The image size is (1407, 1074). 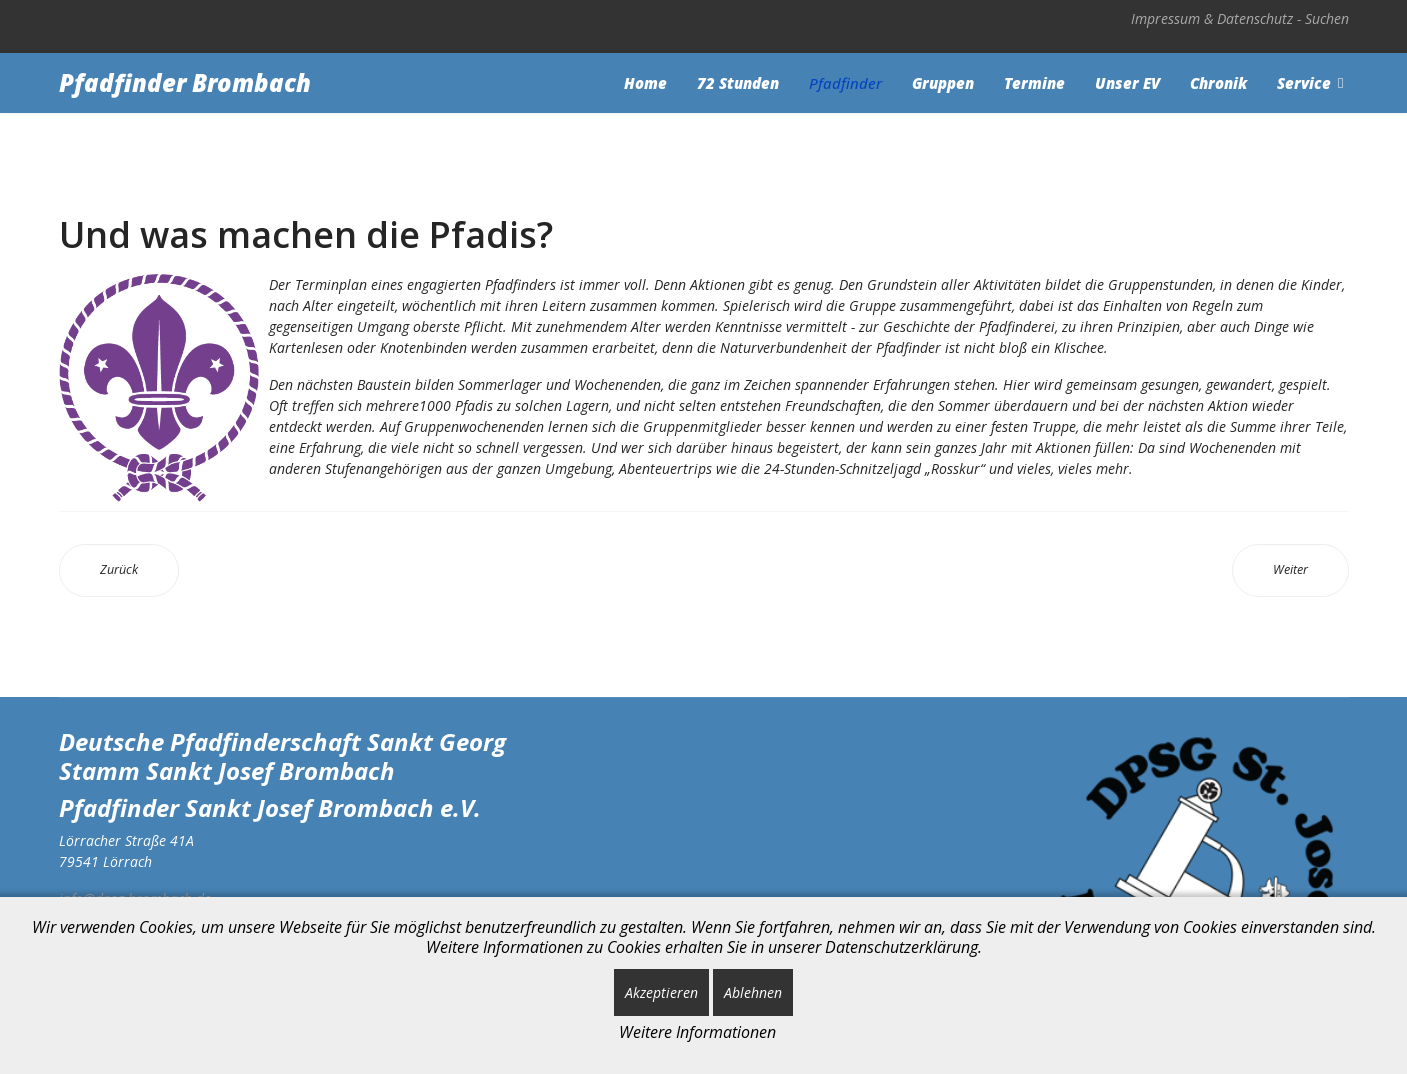 What do you see at coordinates (697, 1032) in the screenshot?
I see `Weitere Informationen` at bounding box center [697, 1032].